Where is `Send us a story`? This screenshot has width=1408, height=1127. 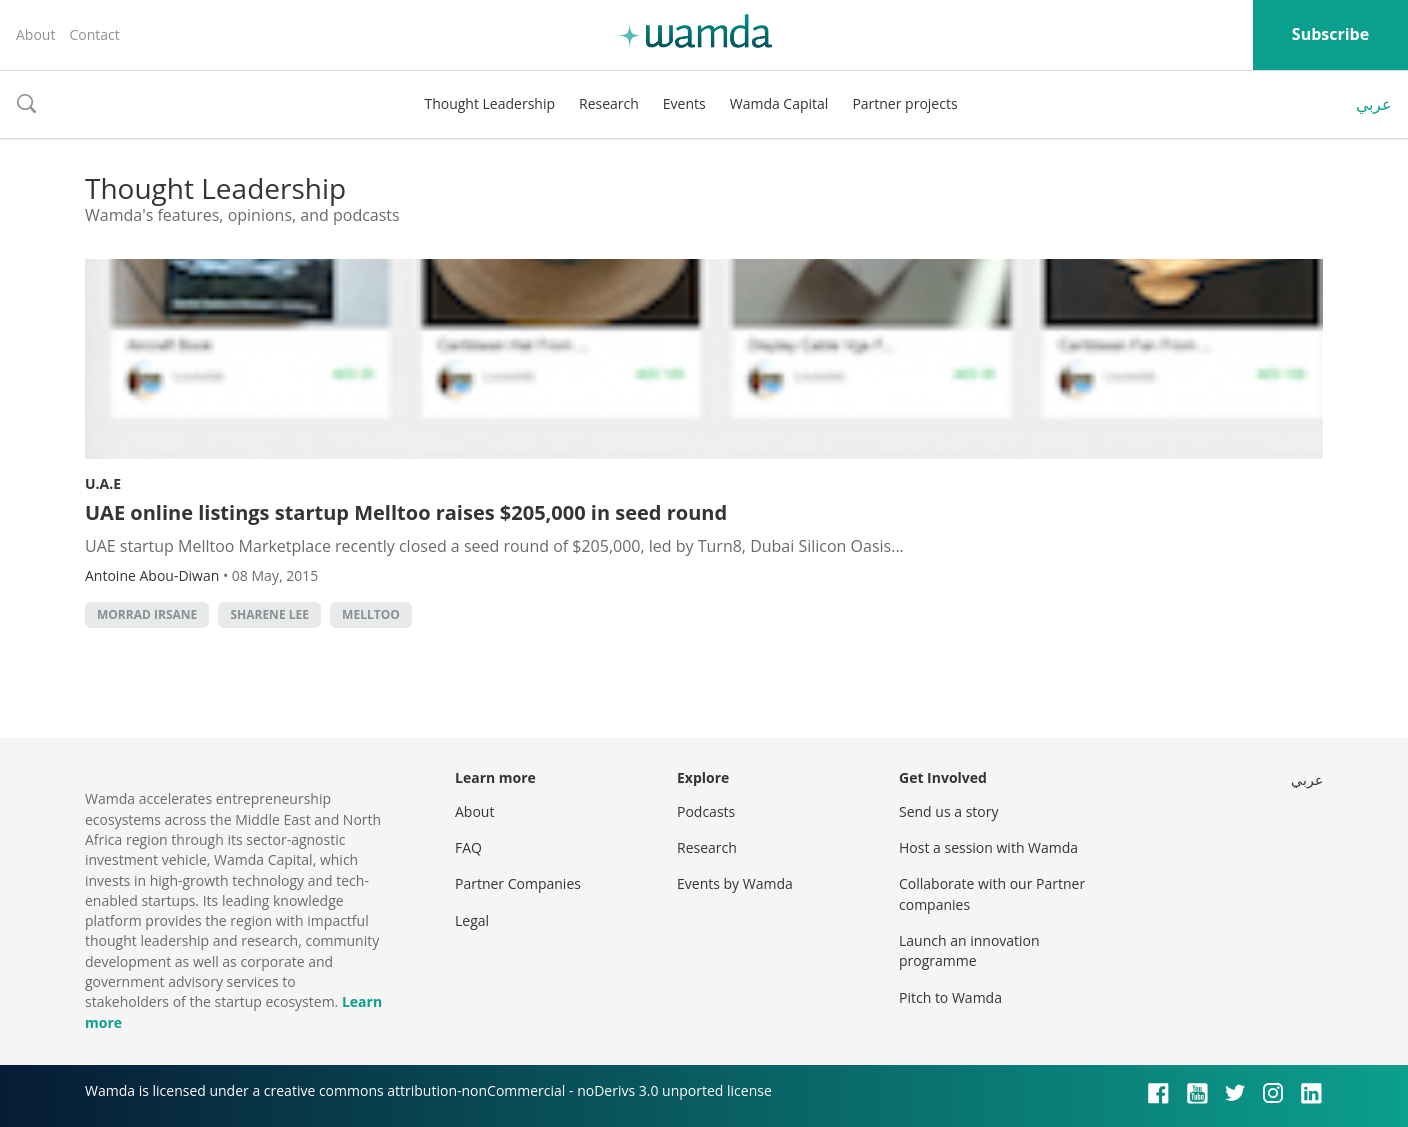 Send us a story is located at coordinates (948, 811).